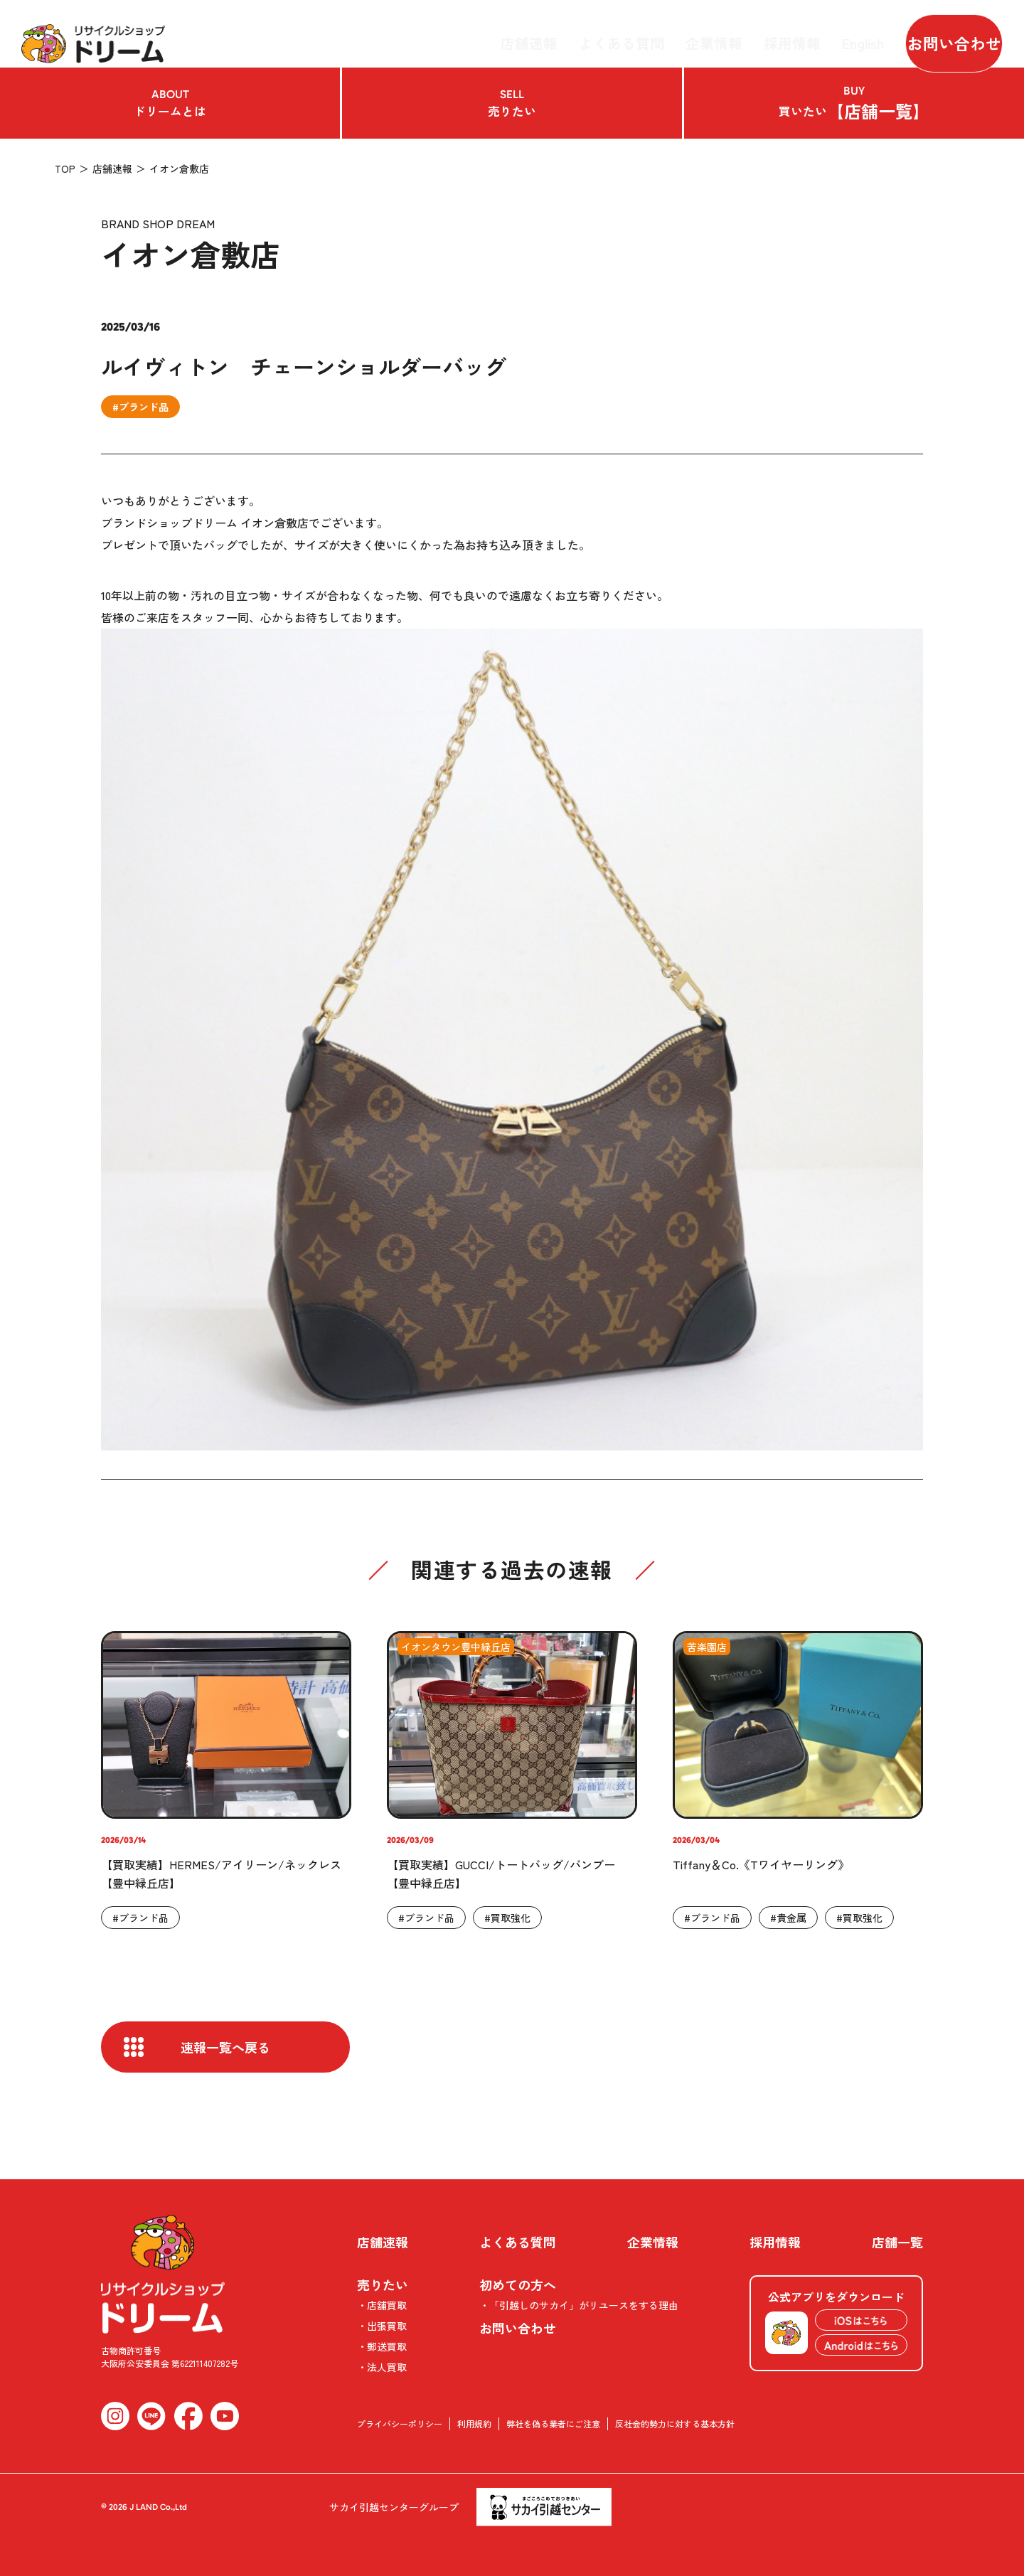  What do you see at coordinates (781, 33) in the screenshot?
I see `採用情報` at bounding box center [781, 33].